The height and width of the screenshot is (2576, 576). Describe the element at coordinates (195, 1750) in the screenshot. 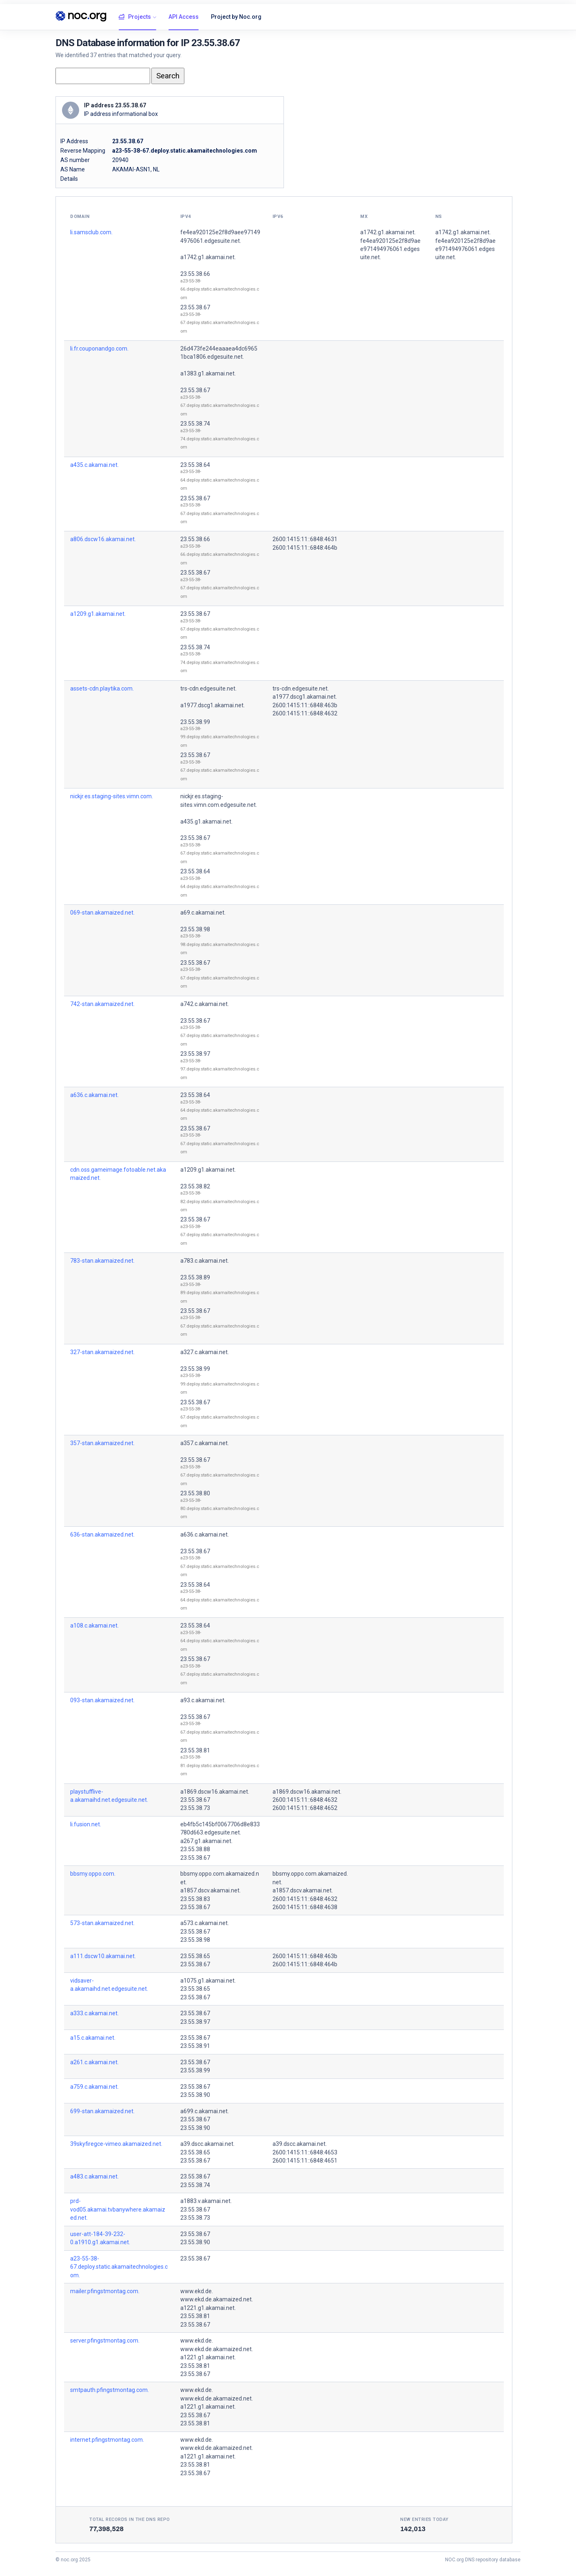

I see `23.55.38.81` at that location.